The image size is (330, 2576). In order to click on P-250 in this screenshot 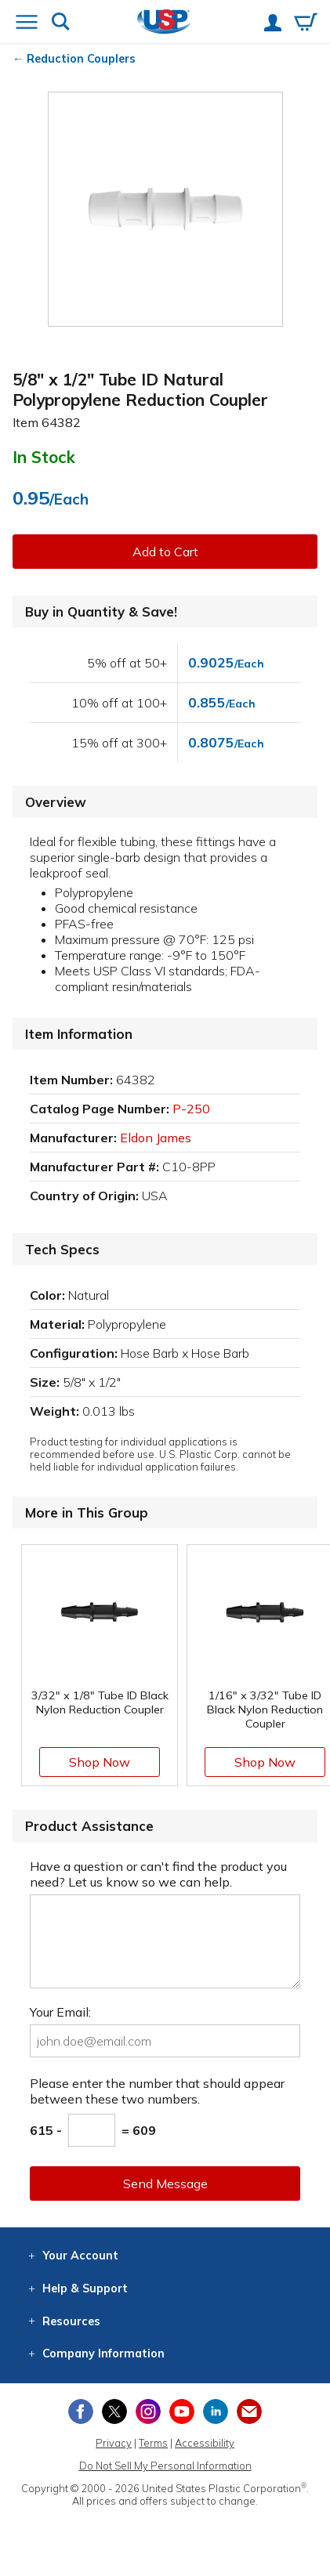, I will do `click(191, 1108)`.